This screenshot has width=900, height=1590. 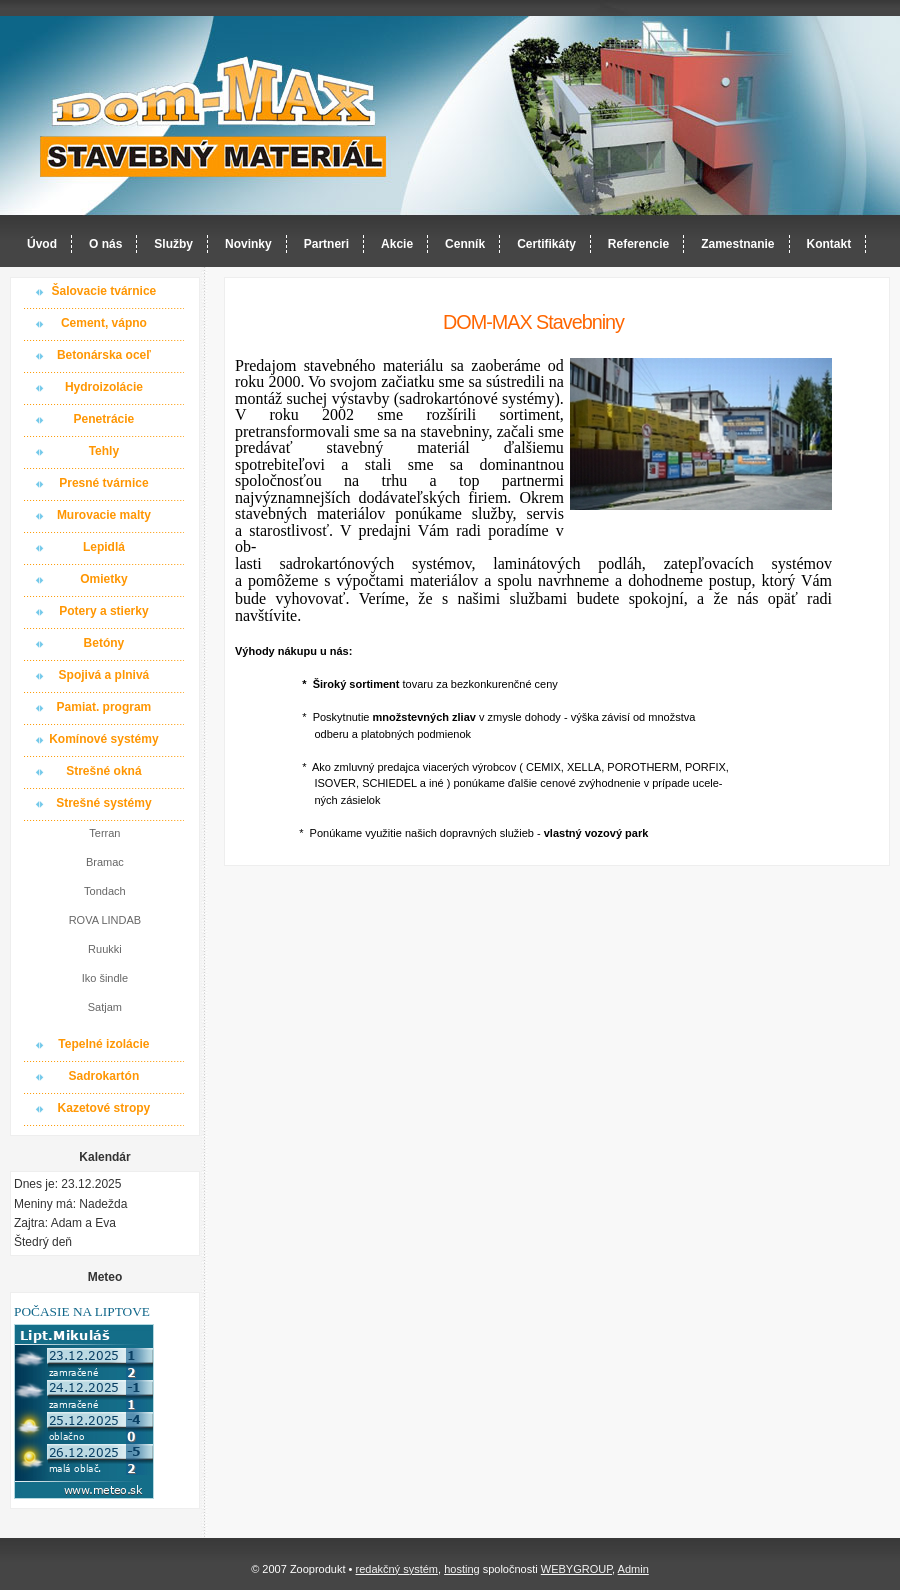 What do you see at coordinates (104, 323) in the screenshot?
I see `Cement, vápno` at bounding box center [104, 323].